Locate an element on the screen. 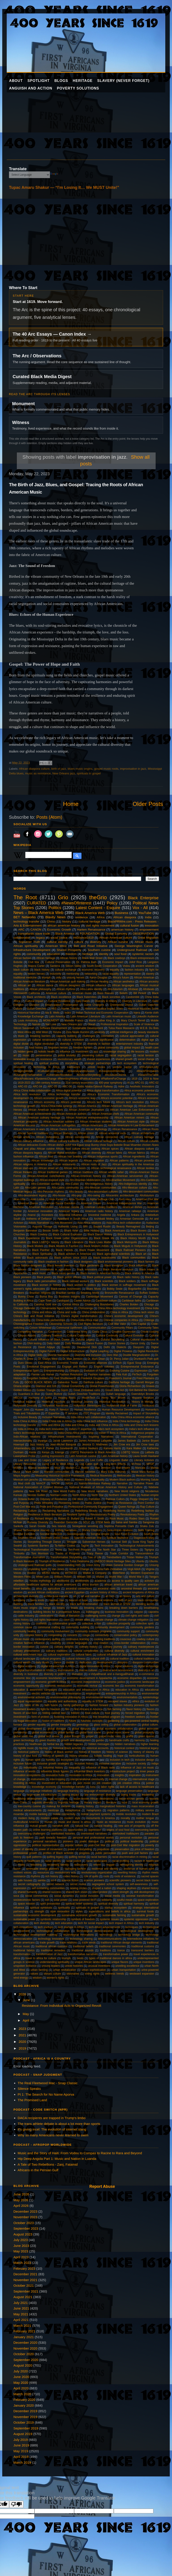  investment in education is located at coordinates (56, 1783).